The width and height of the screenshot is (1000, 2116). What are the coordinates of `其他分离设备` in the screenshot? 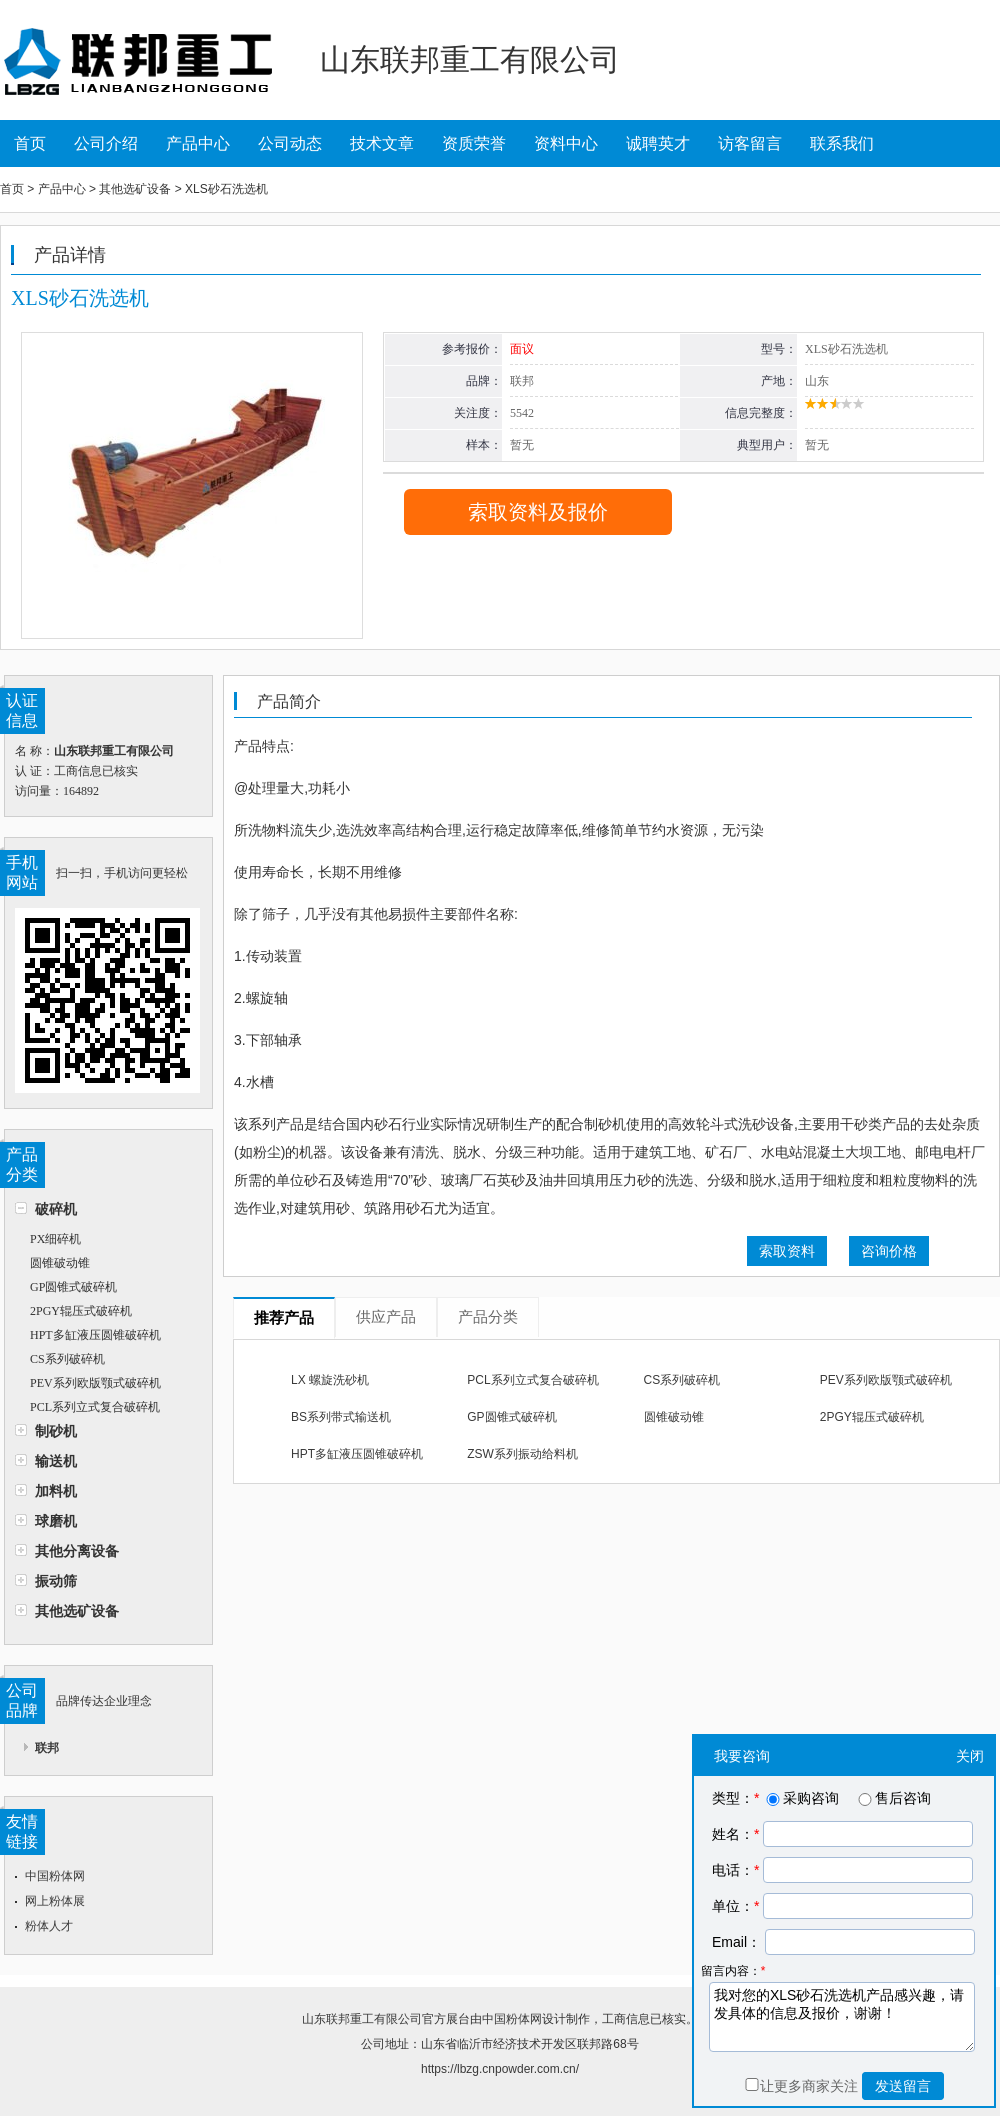 It's located at (77, 1551).